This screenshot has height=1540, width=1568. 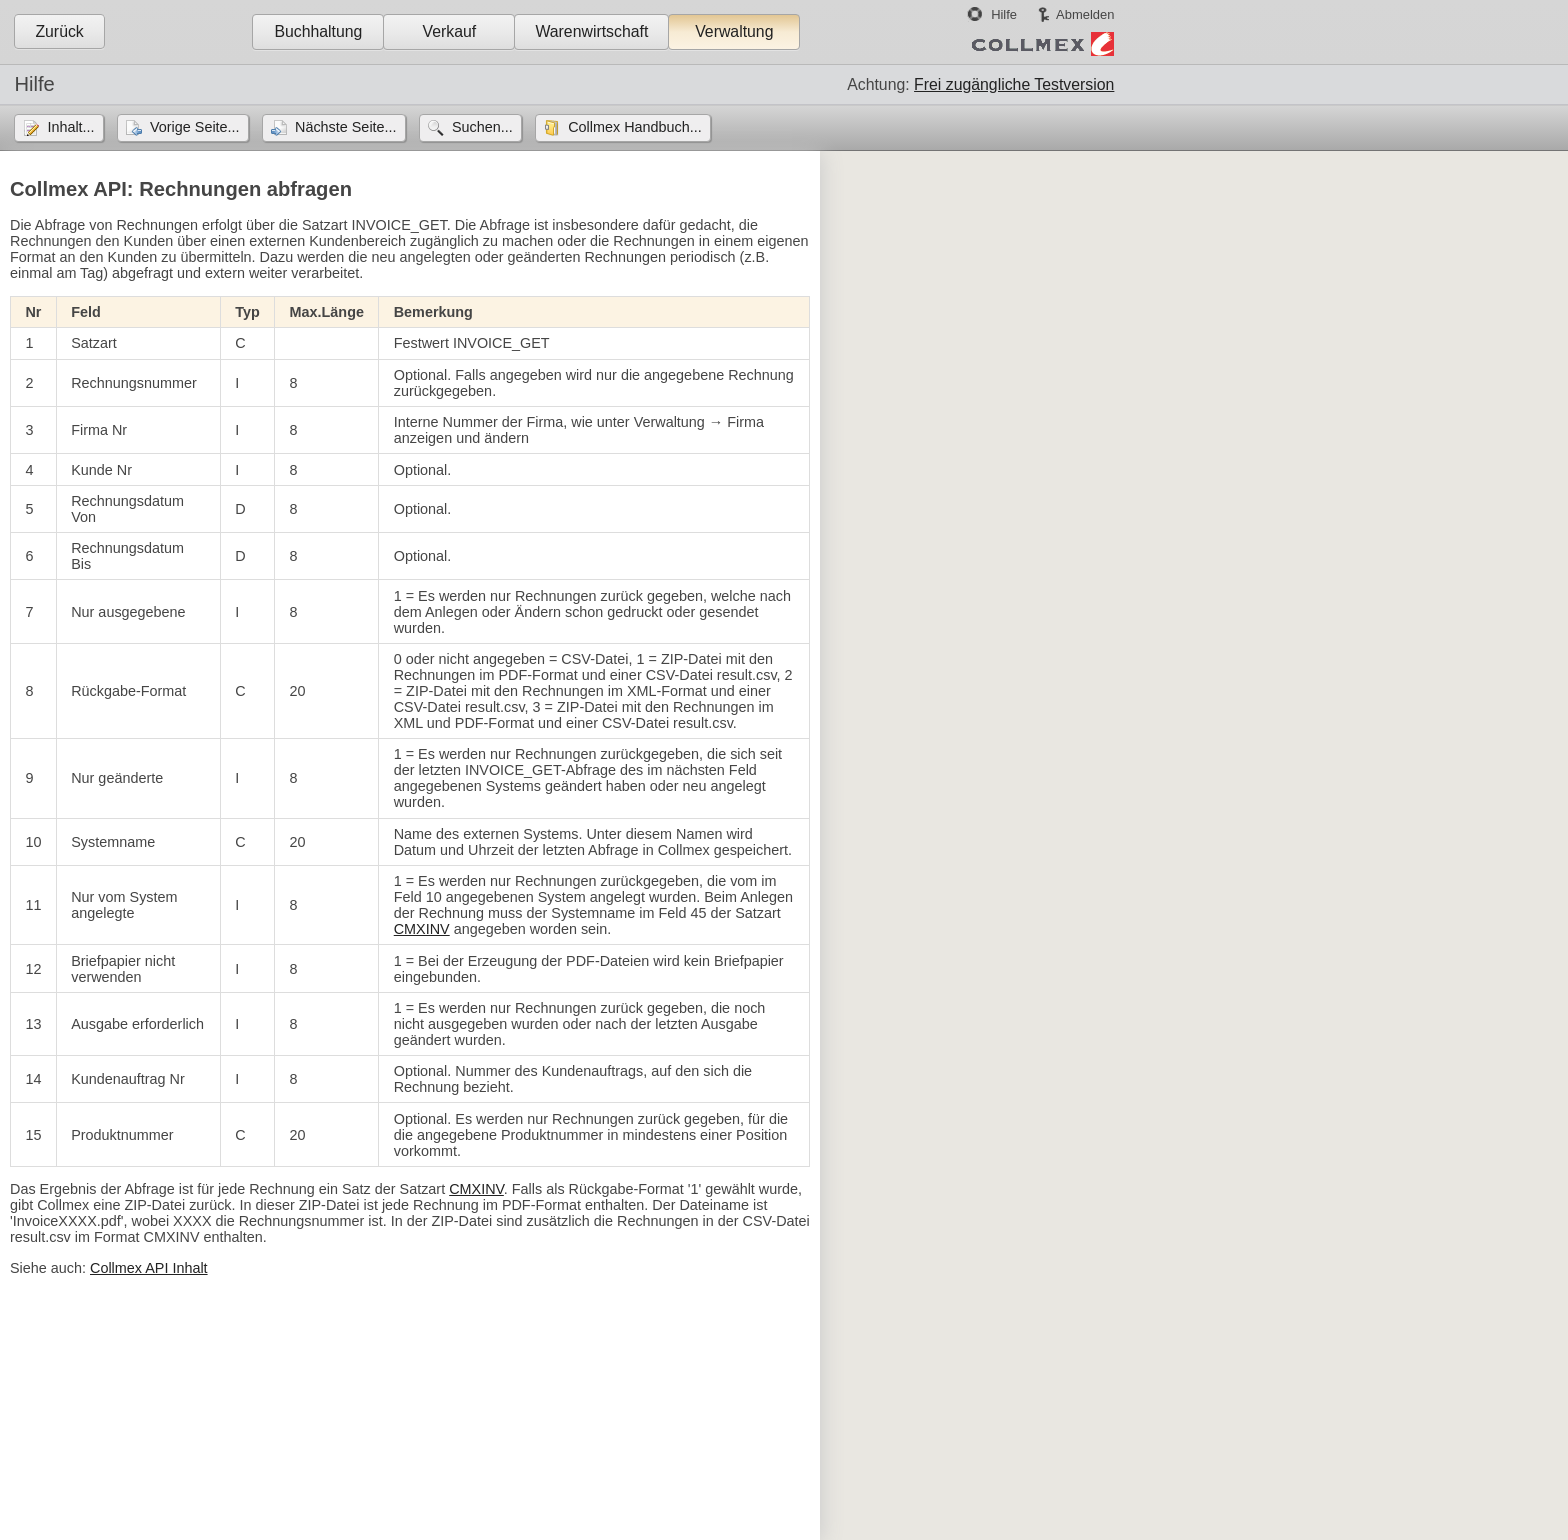 What do you see at coordinates (482, 127) in the screenshot?
I see `Suchen...` at bounding box center [482, 127].